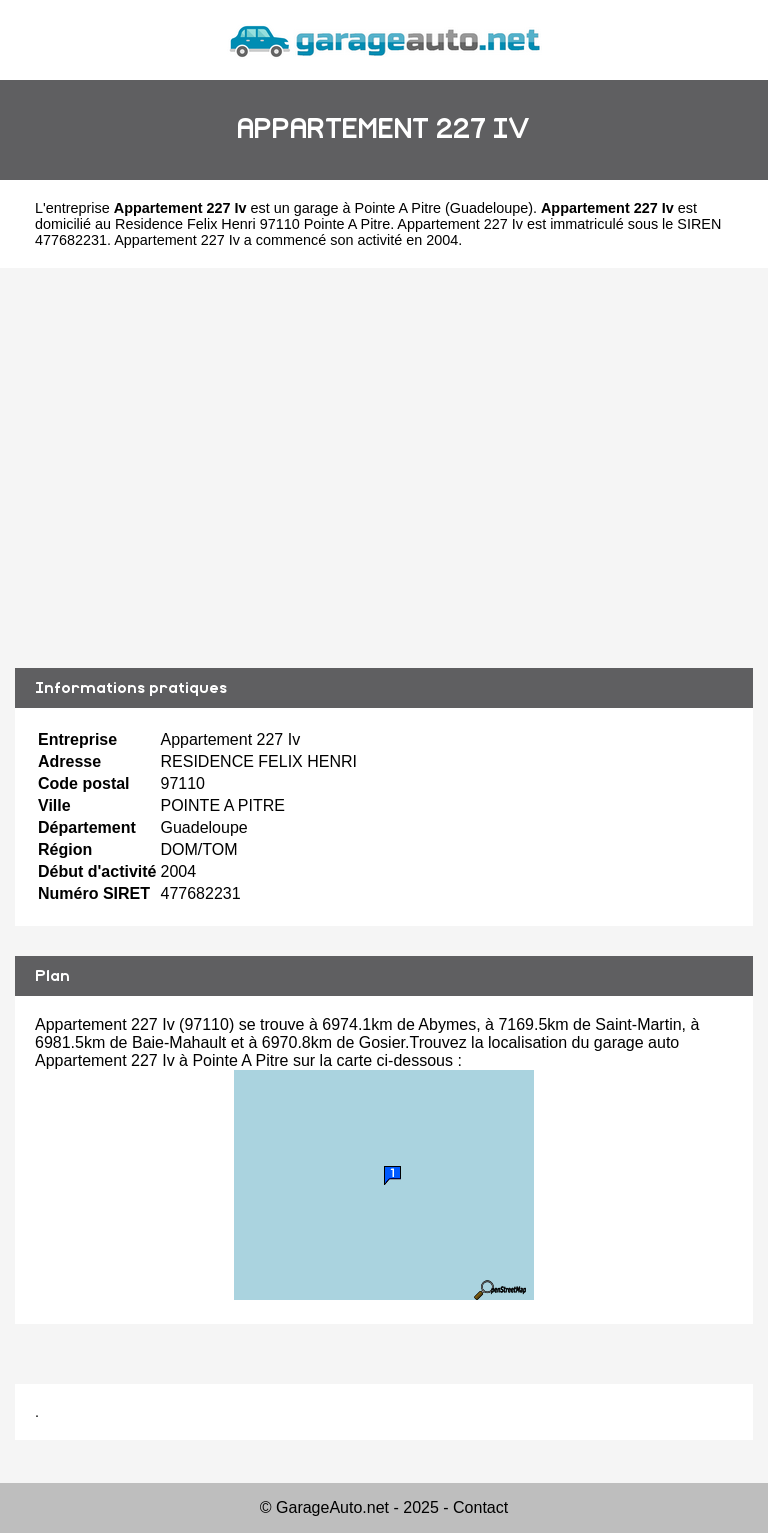  I want to click on garage à Pointe A Pitre, so click(367, 208).